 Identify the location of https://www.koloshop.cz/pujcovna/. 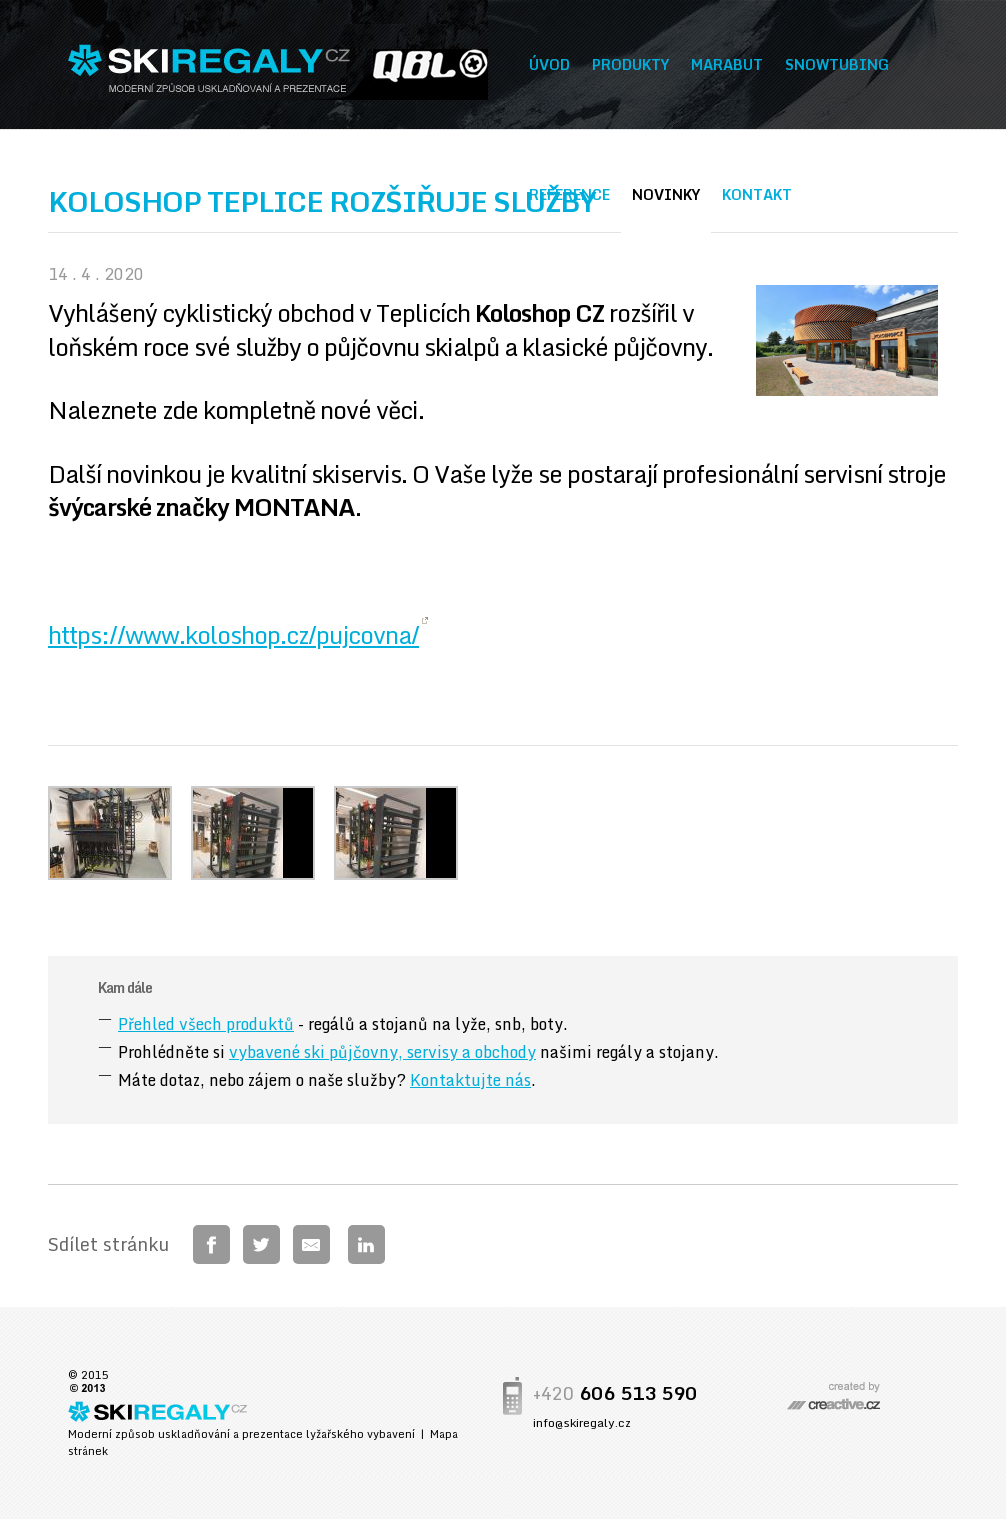
(233, 634).